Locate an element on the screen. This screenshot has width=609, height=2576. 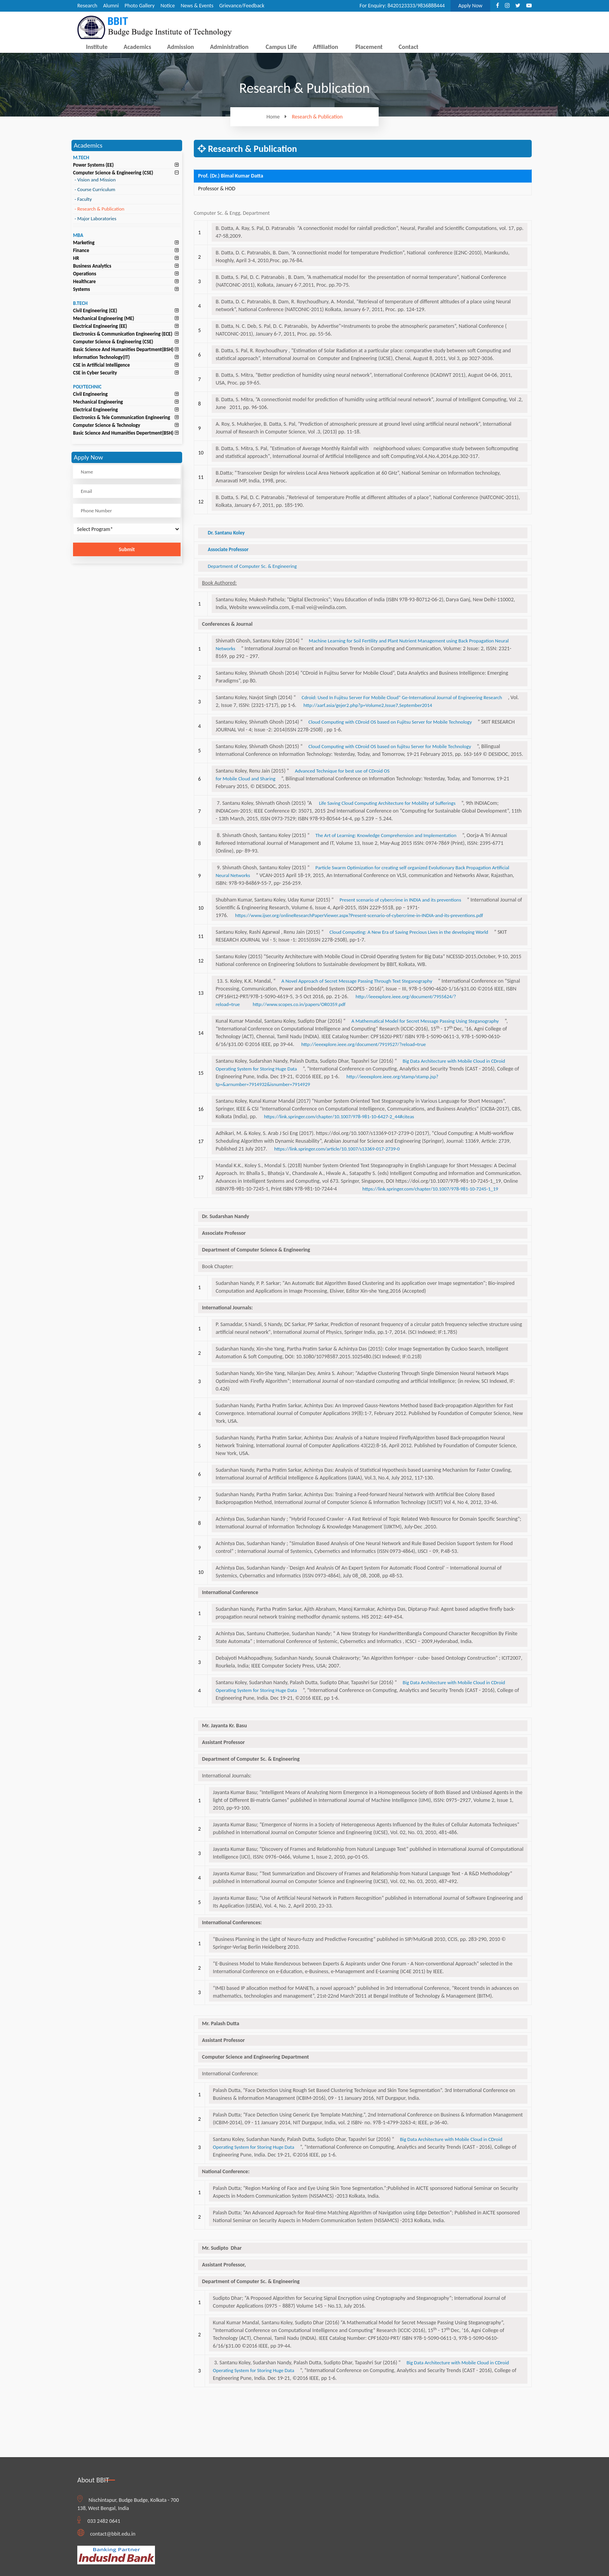
Power Systems (EE) is located at coordinates (93, 164).